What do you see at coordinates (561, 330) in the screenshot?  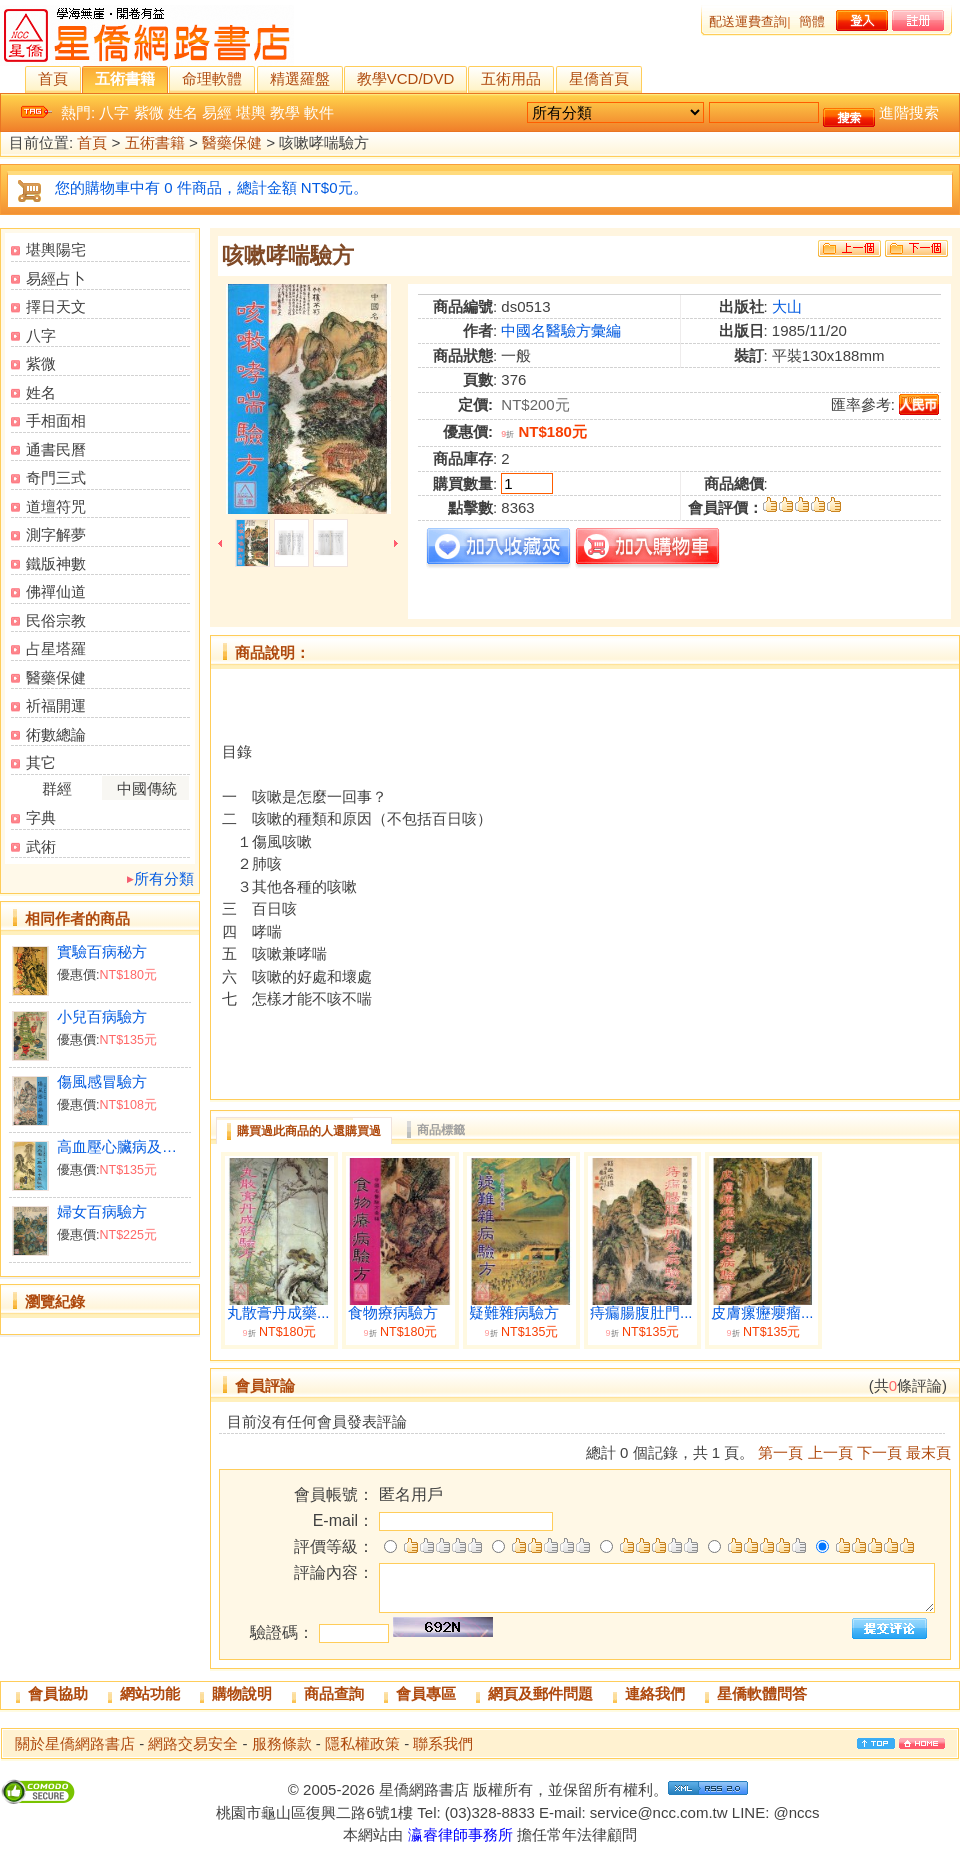 I see `中國名醫驗方彙編` at bounding box center [561, 330].